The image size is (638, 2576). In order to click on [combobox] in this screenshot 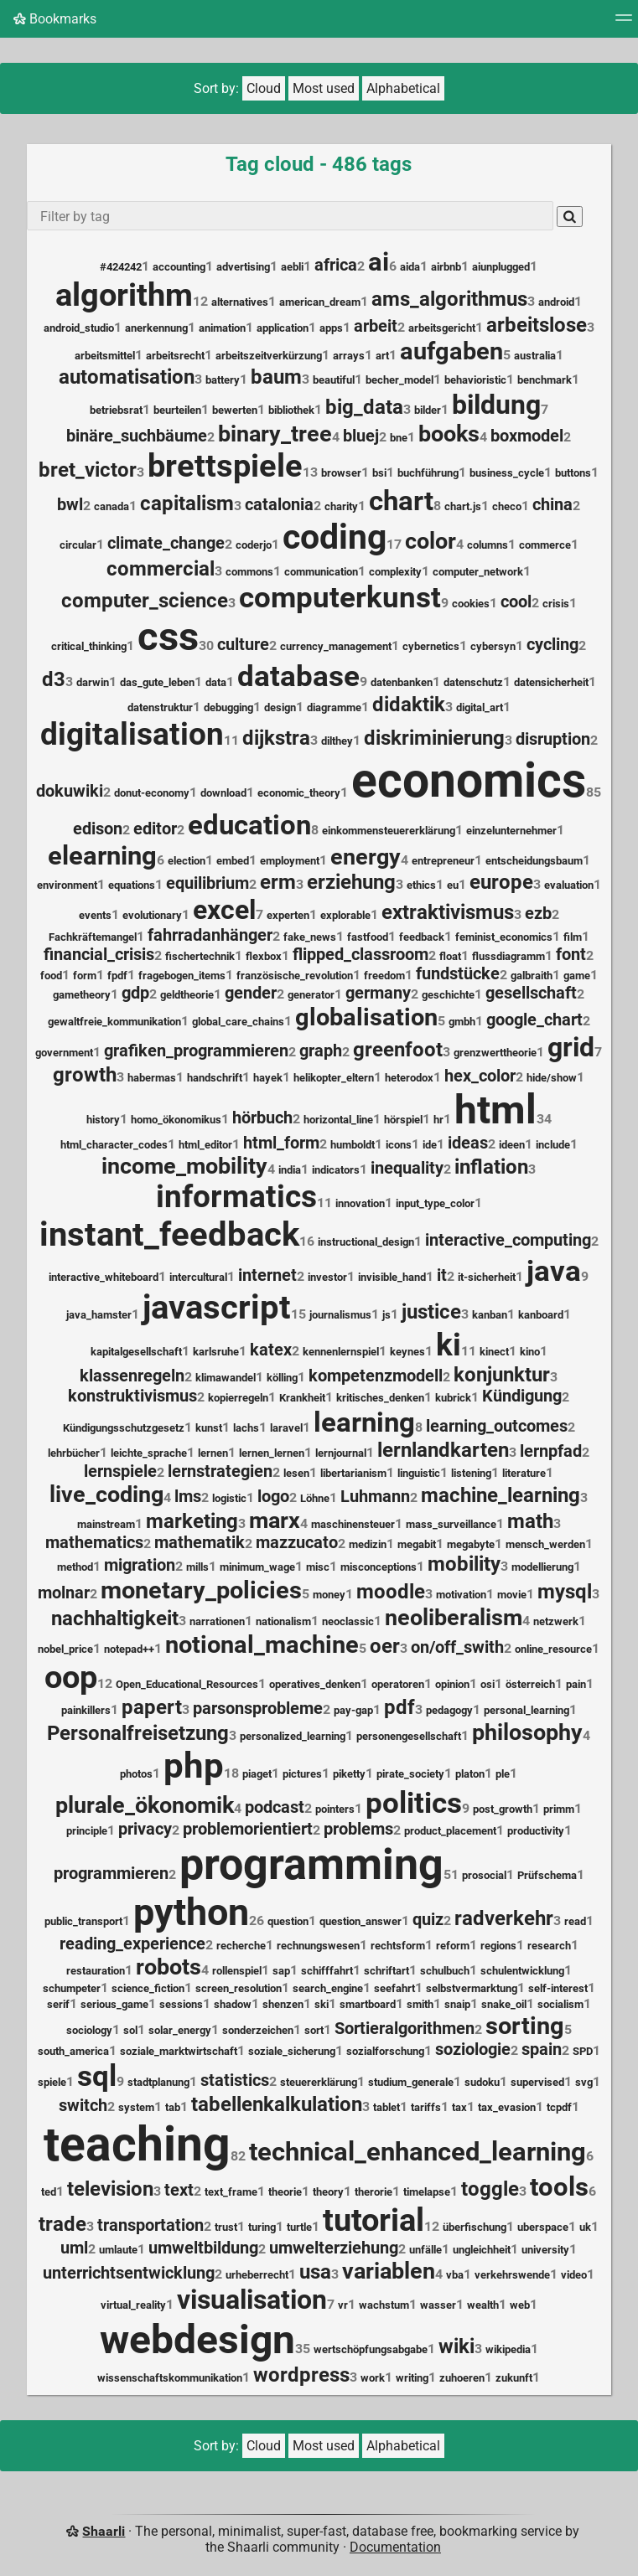, I will do `click(290, 215)`.